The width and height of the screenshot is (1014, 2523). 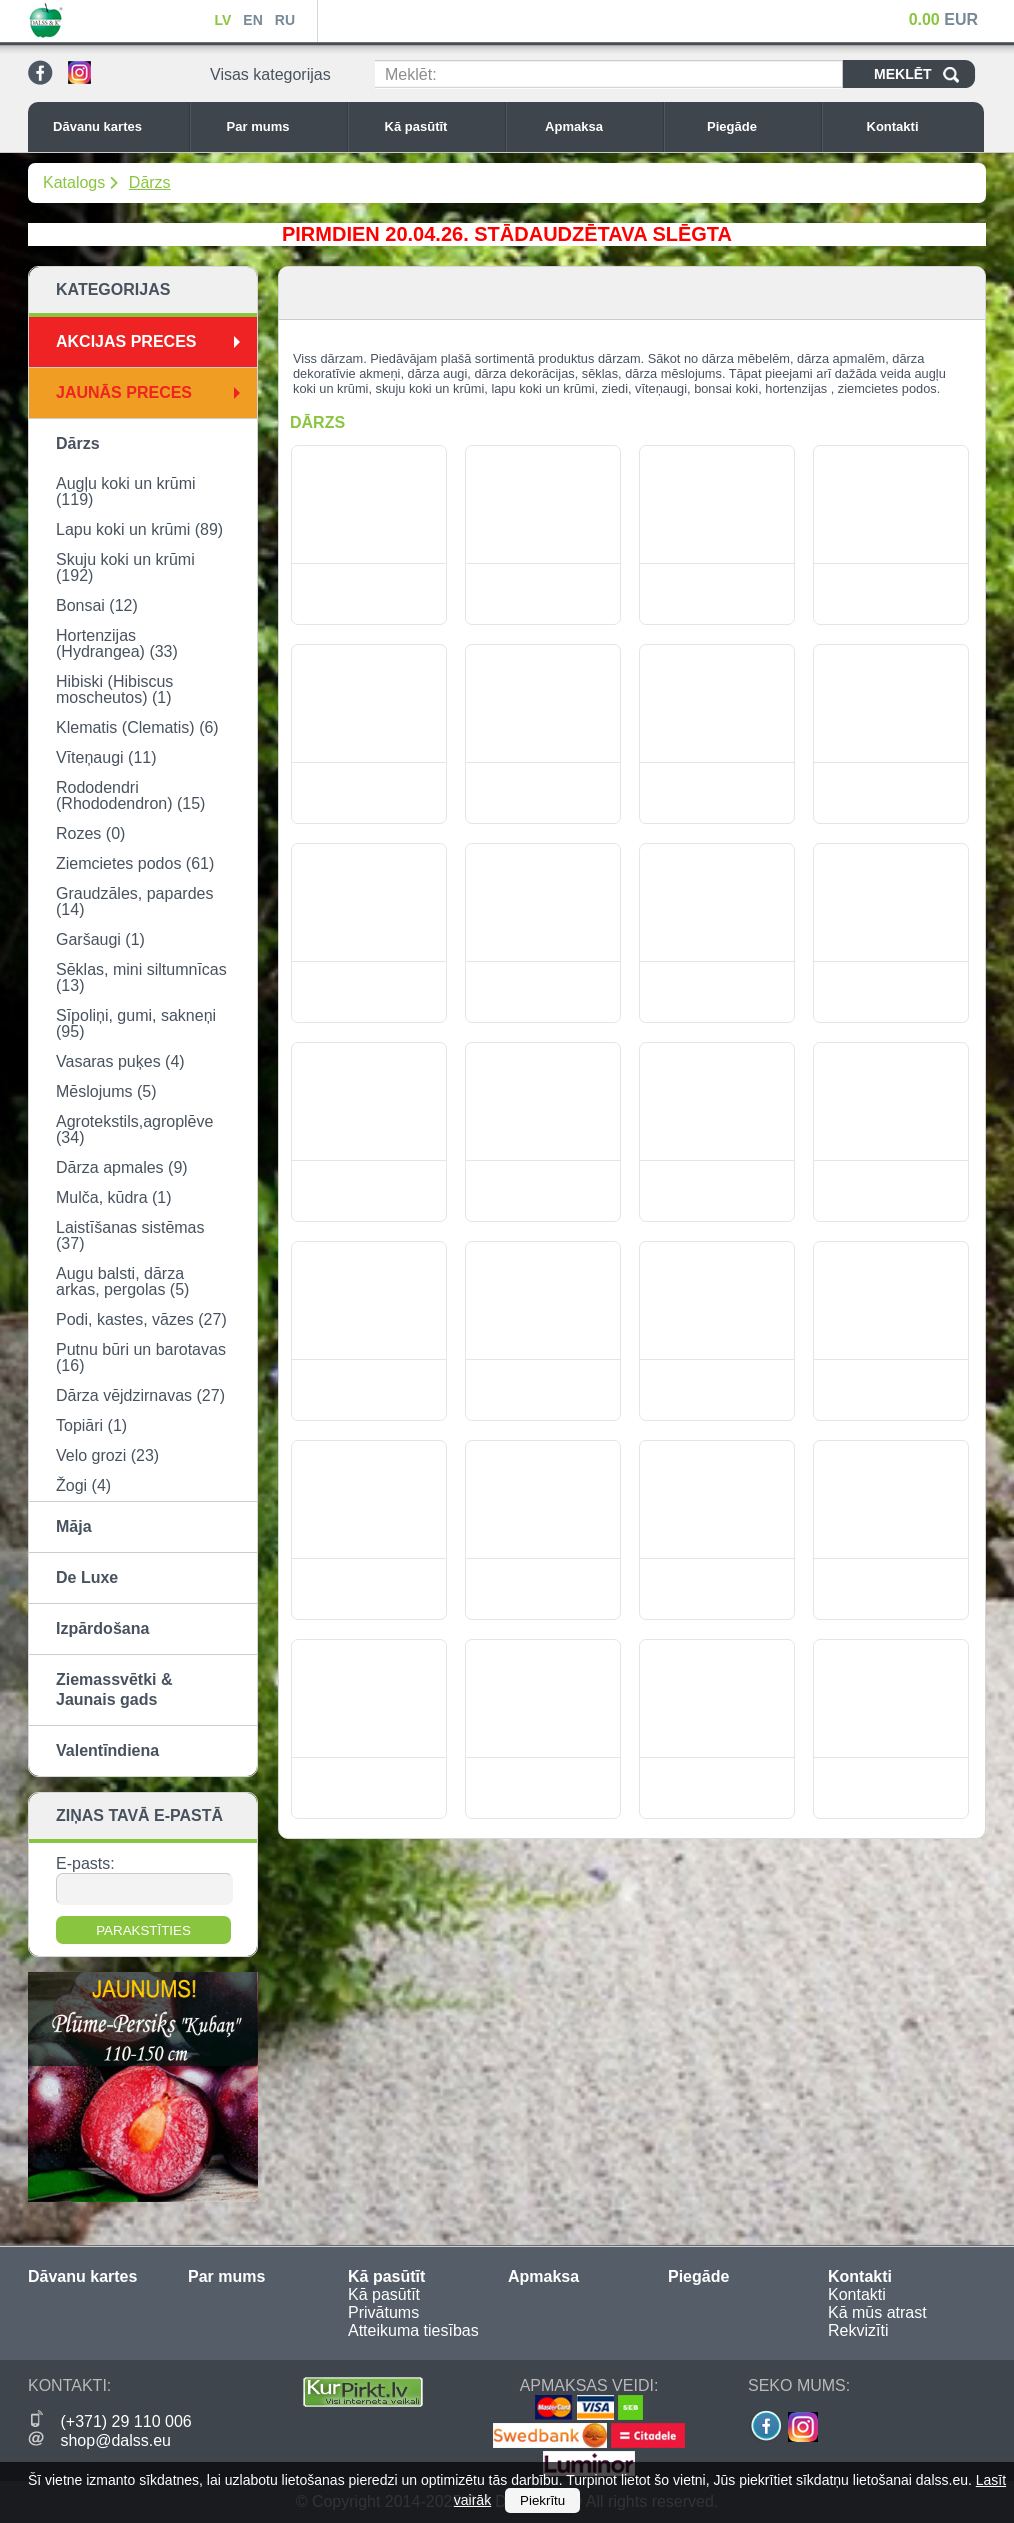 What do you see at coordinates (282, 126) in the screenshot?
I see `Par mums` at bounding box center [282, 126].